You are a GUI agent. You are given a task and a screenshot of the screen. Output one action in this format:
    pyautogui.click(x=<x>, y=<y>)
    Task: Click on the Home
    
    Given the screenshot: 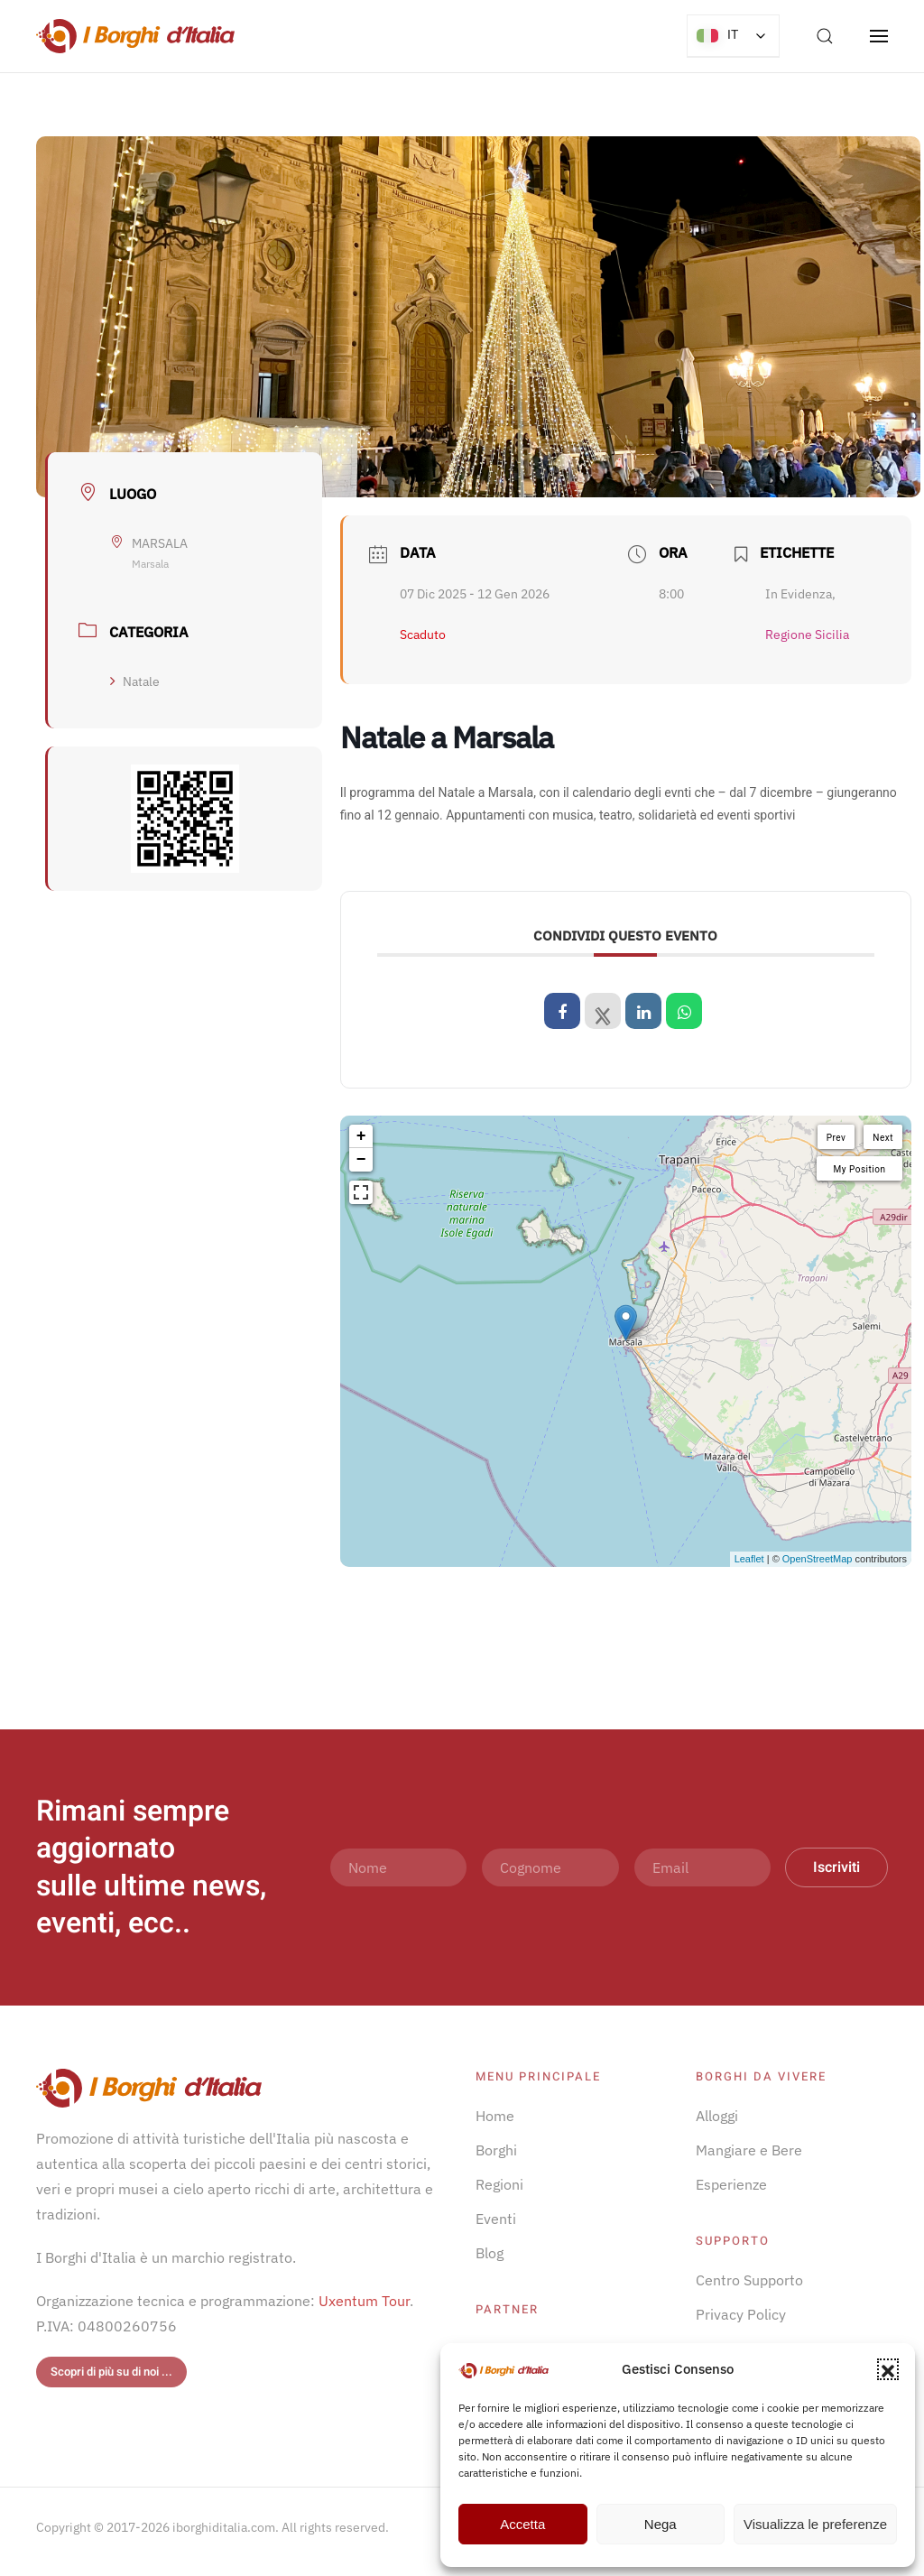 What is the action you would take?
    pyautogui.click(x=495, y=2116)
    